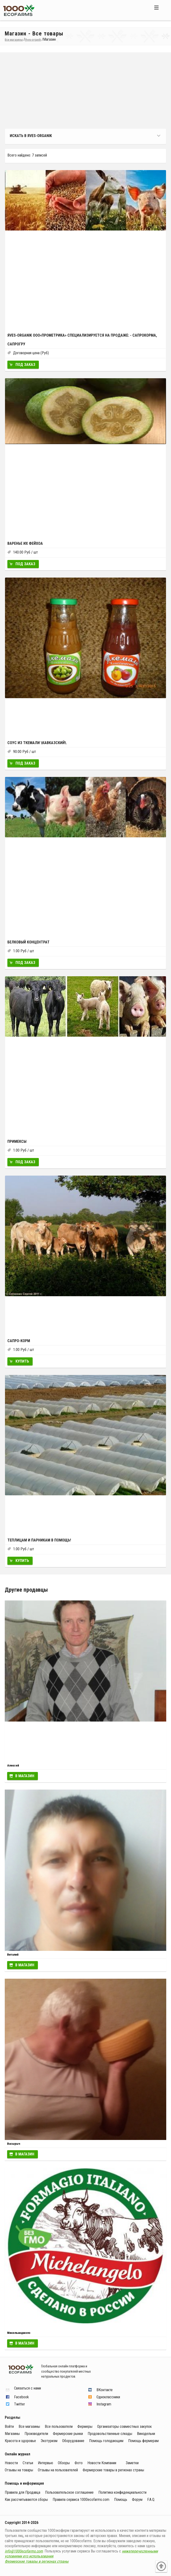  I want to click on Все магазины, so click(29, 2426).